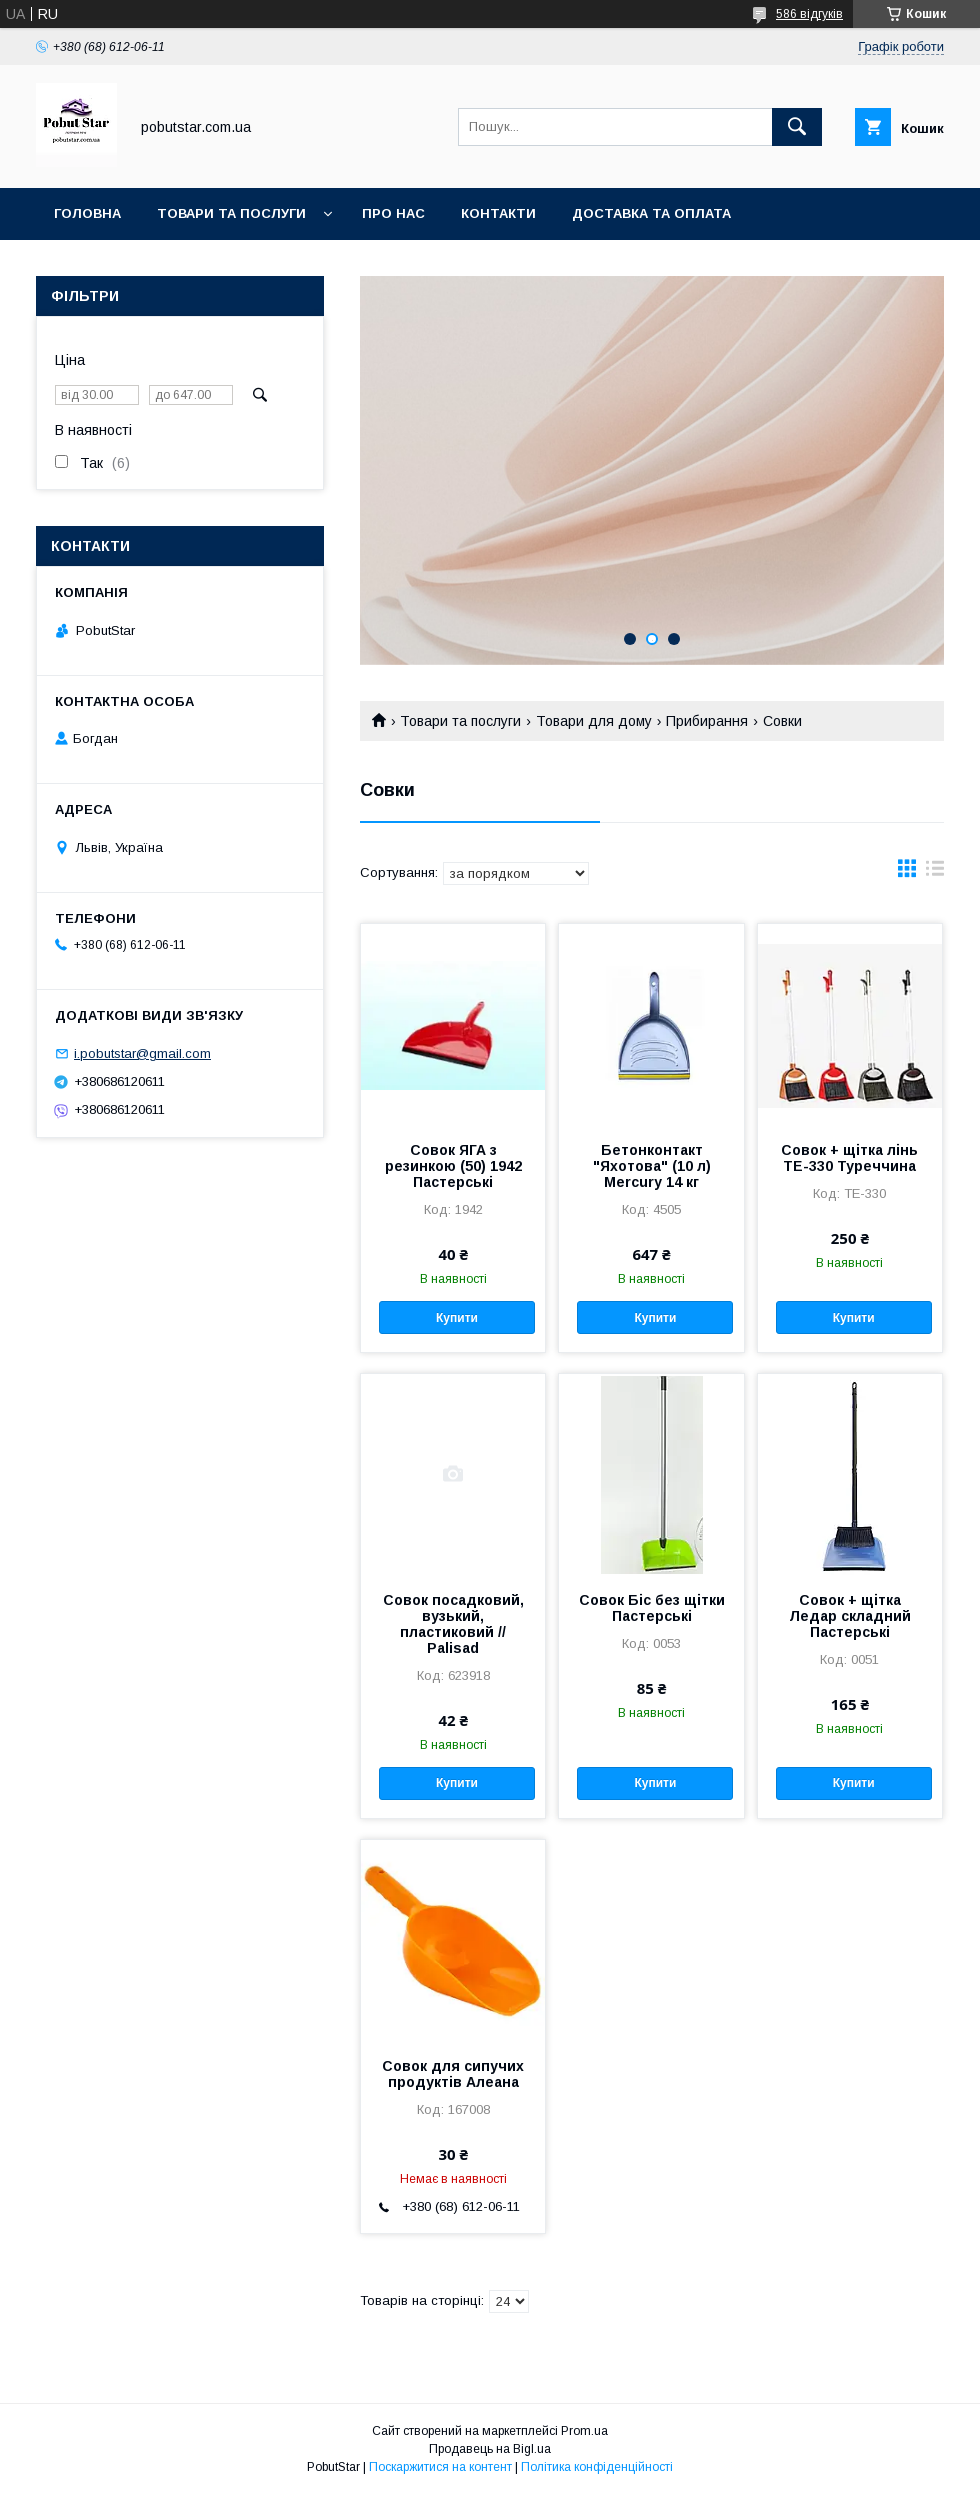 The image size is (980, 2494). Describe the element at coordinates (490, 2449) in the screenshot. I see `Продавець на Bigl.ua` at that location.